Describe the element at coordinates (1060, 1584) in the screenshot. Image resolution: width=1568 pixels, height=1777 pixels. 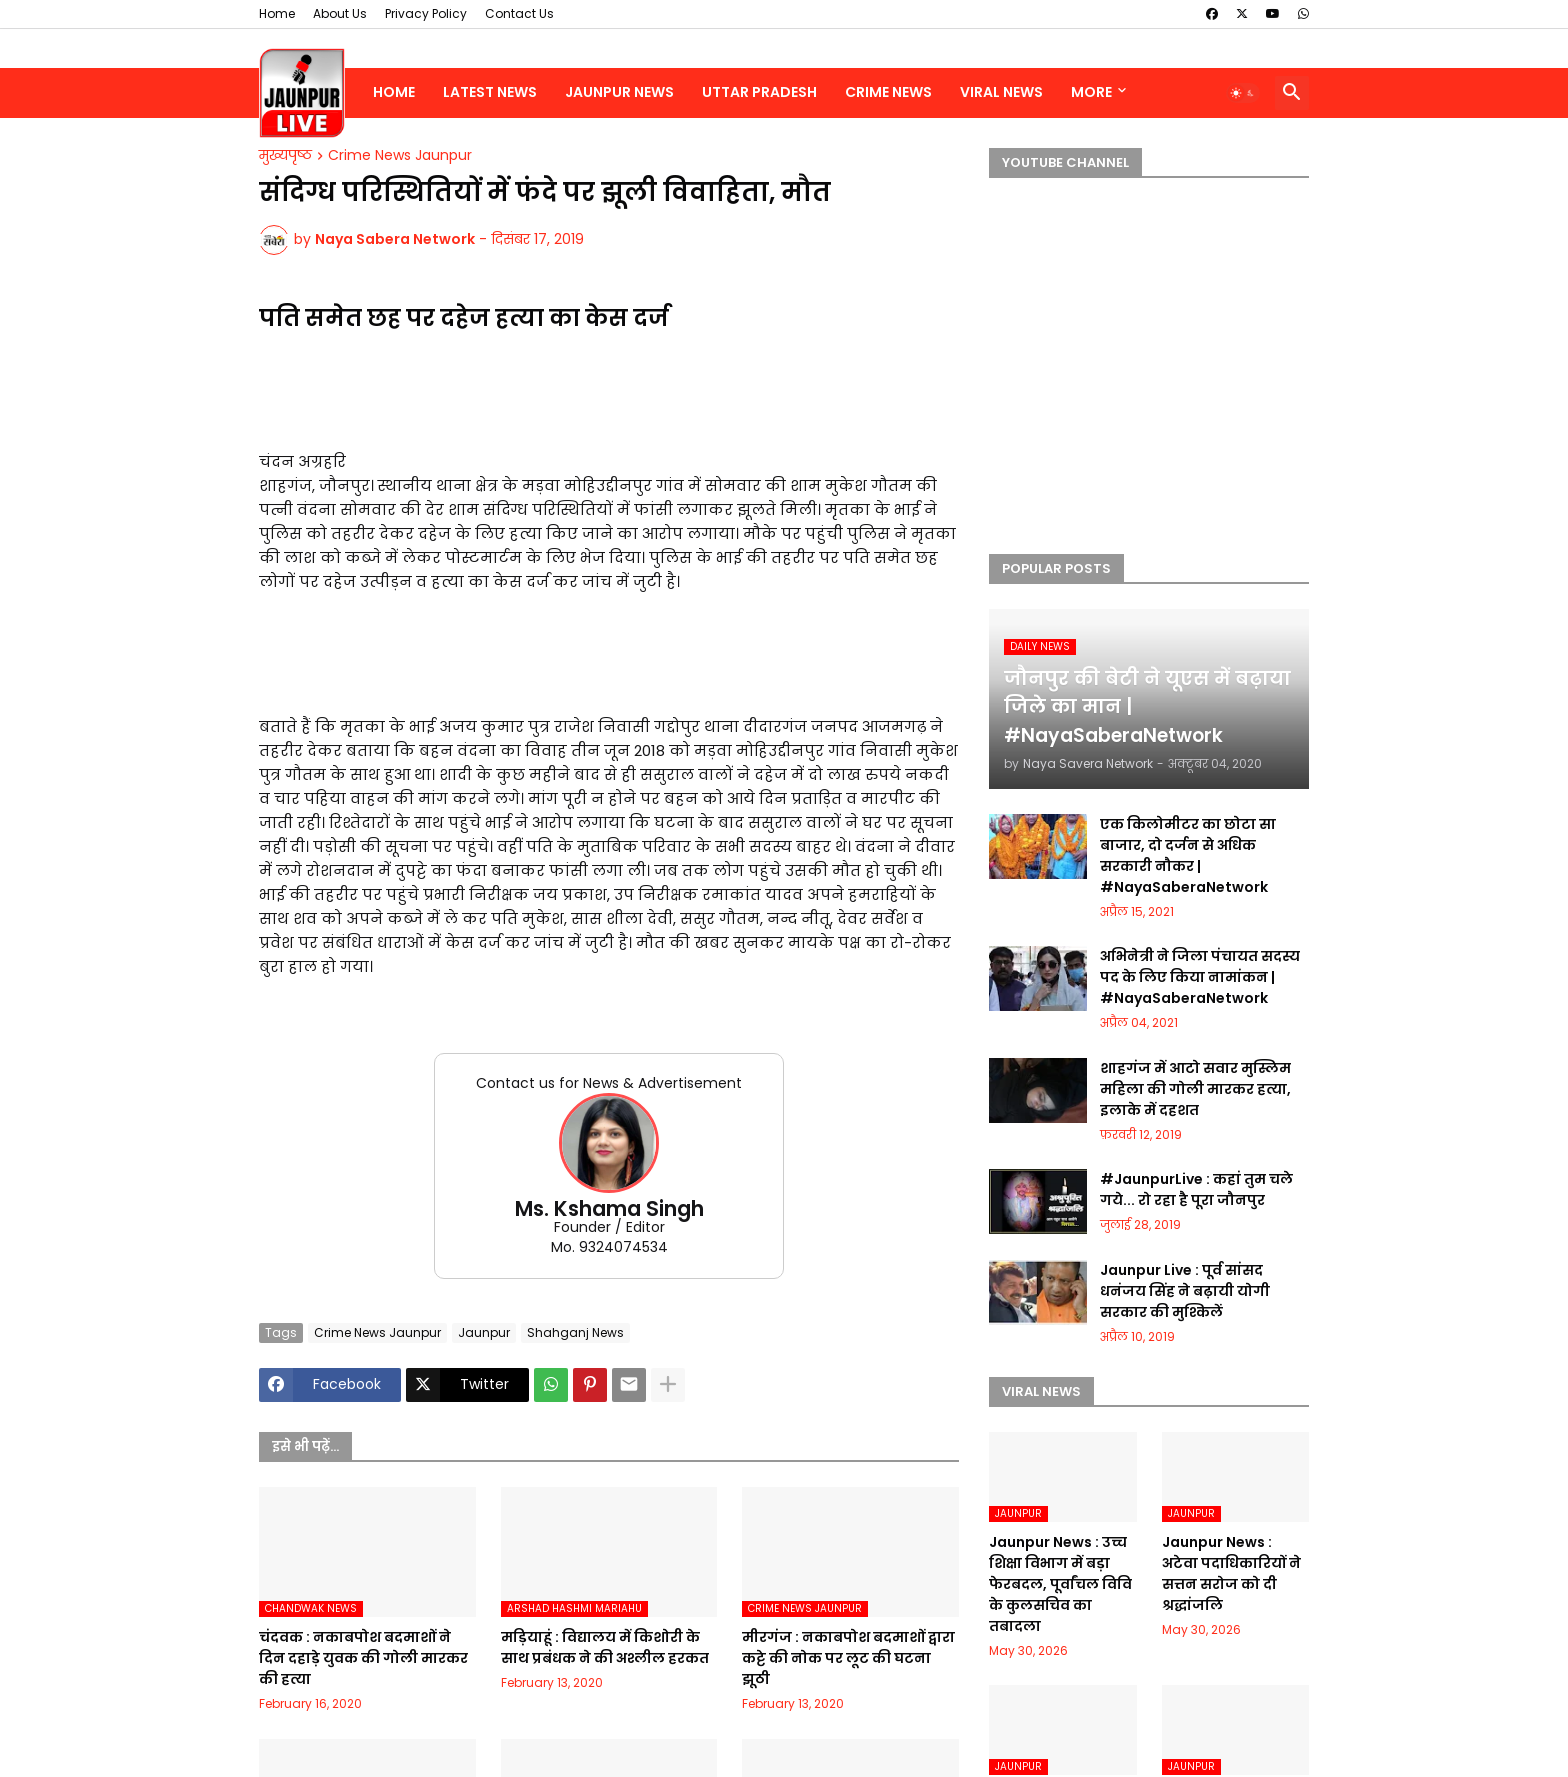
I see `Jaunpur News : उच्च शिक्षा विभाग में बड़ा फेरबदल, पूर्वांचल विवि के कुलसचिव का तबादला` at that location.